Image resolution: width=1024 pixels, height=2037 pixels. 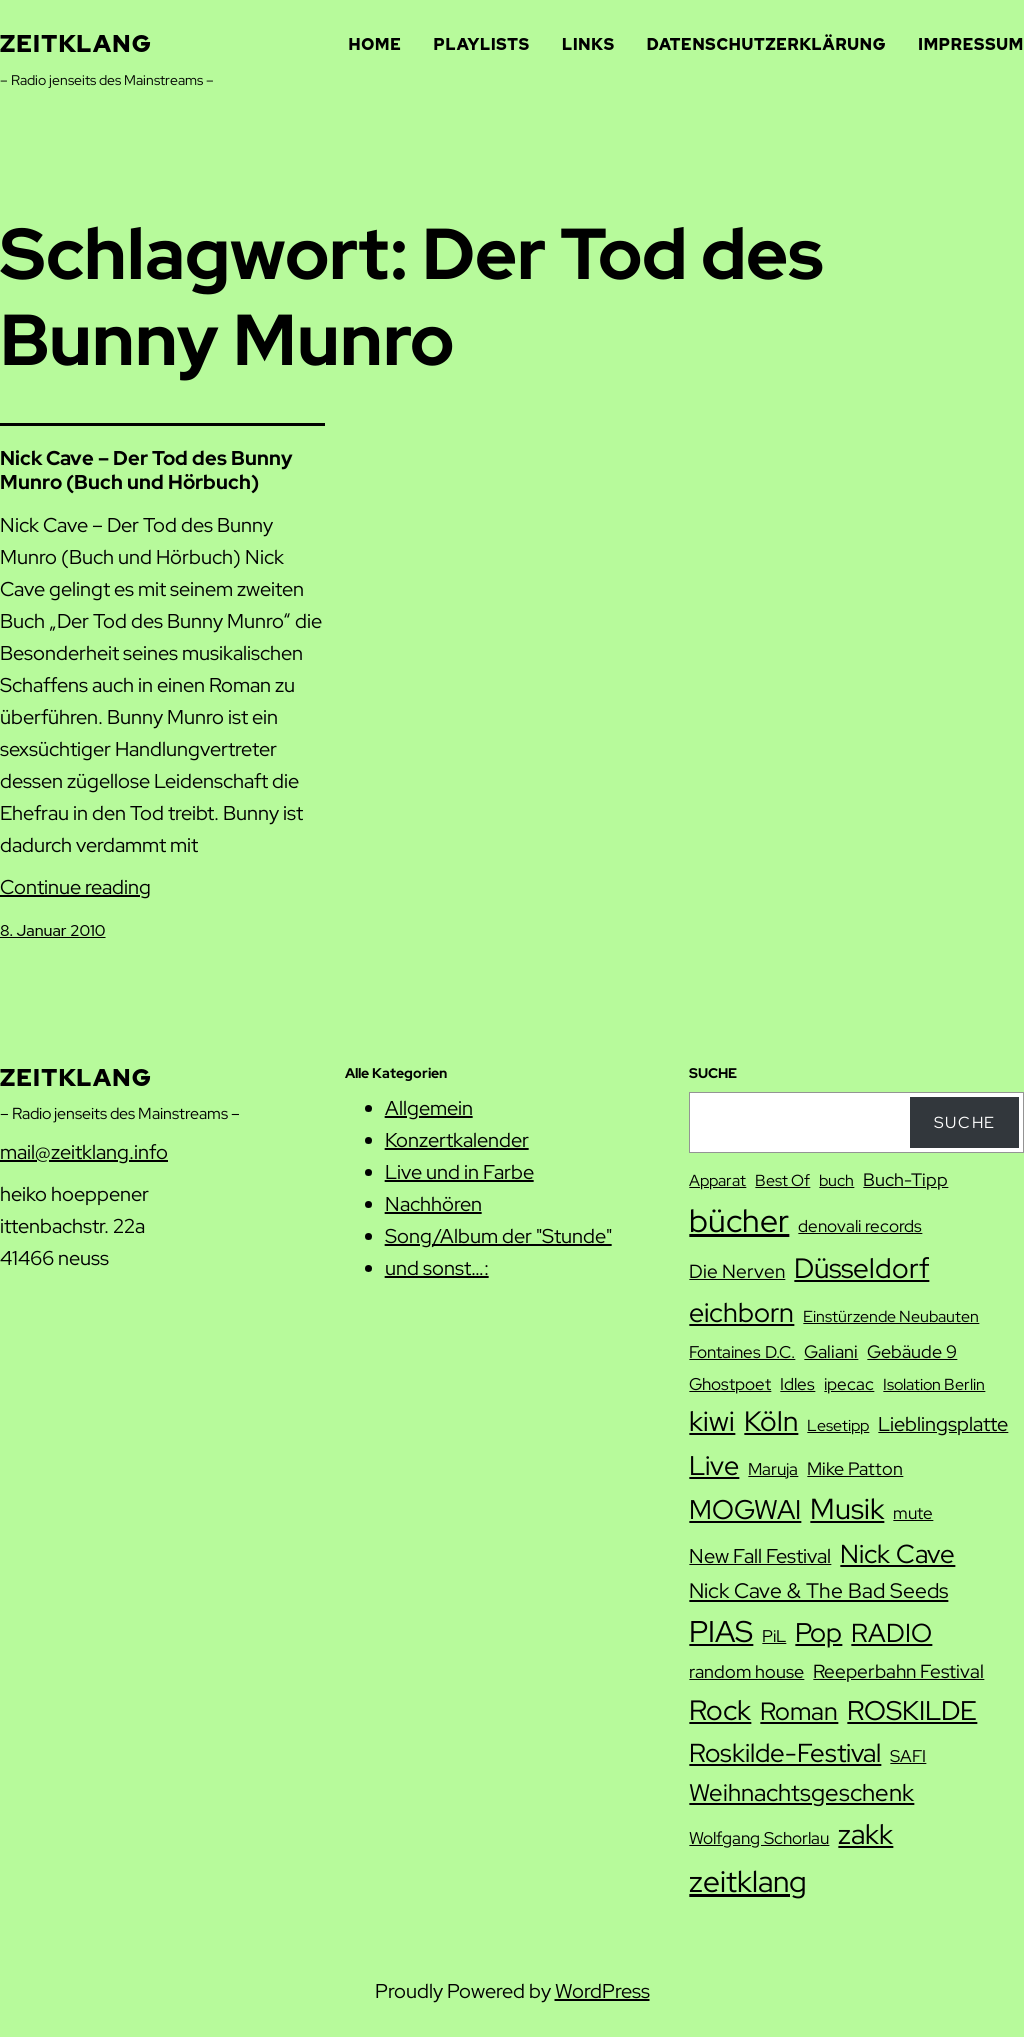 What do you see at coordinates (745, 1509) in the screenshot?
I see `MOGWAI [MOGWAI (23 Einträge)]` at bounding box center [745, 1509].